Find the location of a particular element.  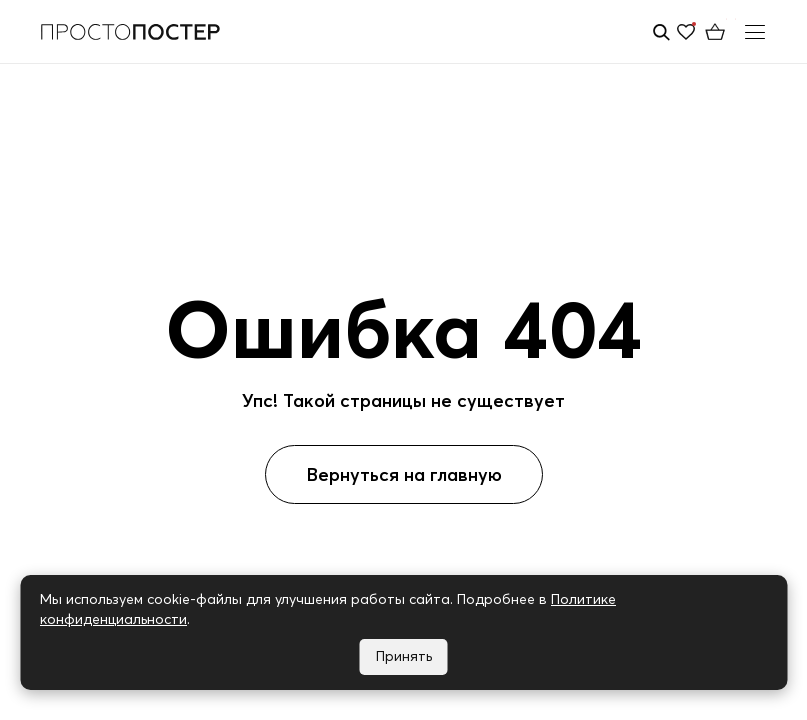

Принять is located at coordinates (404, 656).